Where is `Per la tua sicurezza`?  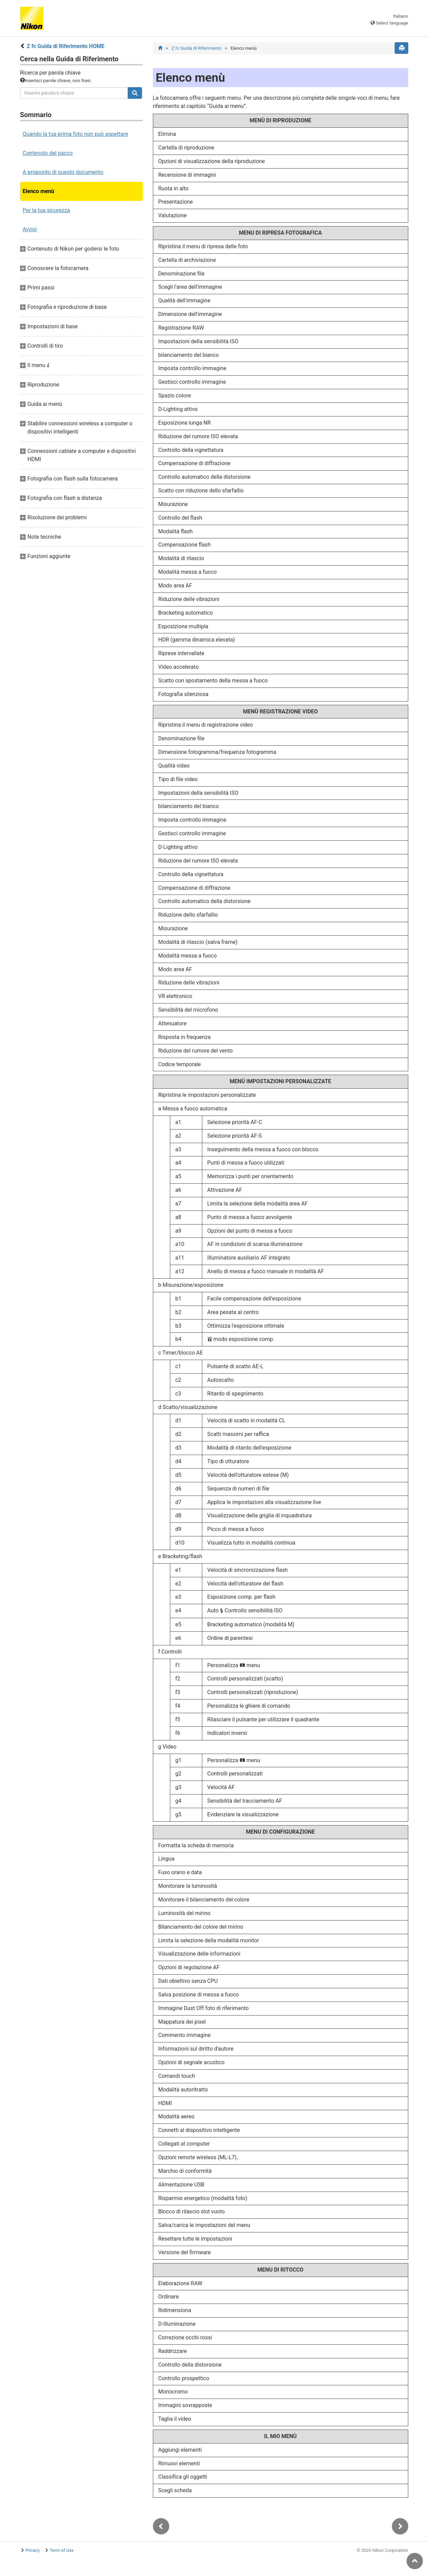
Per la tua sicurezza is located at coordinates (46, 210).